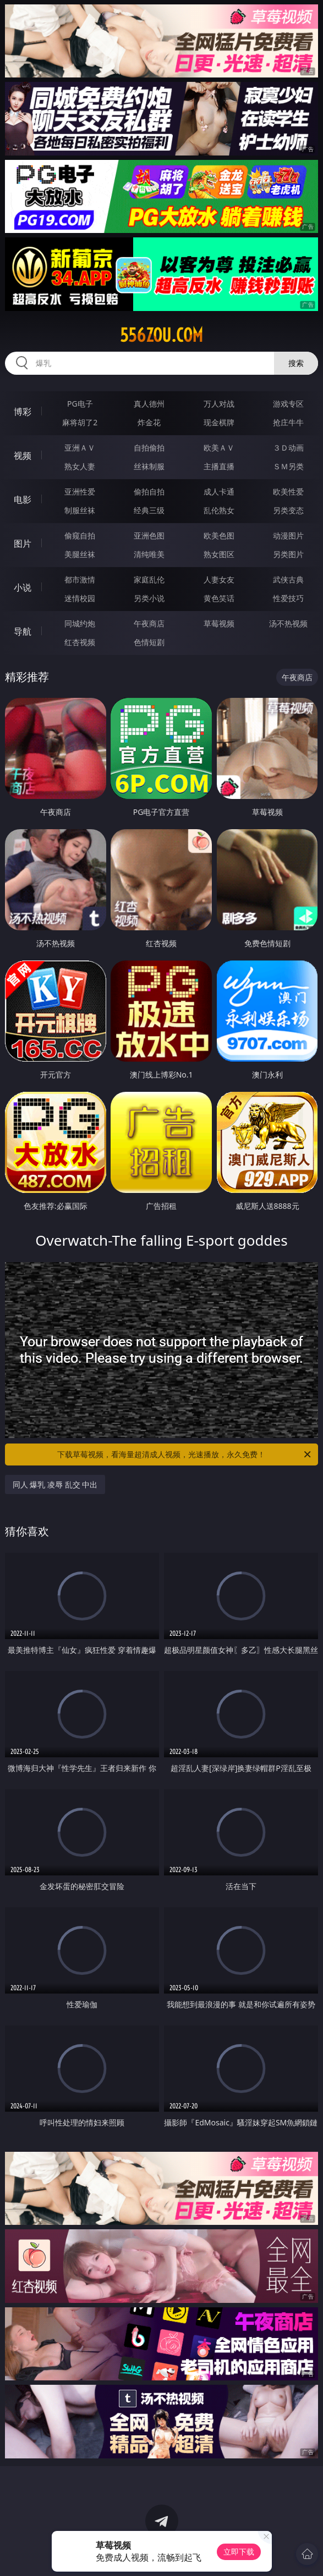  What do you see at coordinates (288, 447) in the screenshot?
I see `３Ｄ动画` at bounding box center [288, 447].